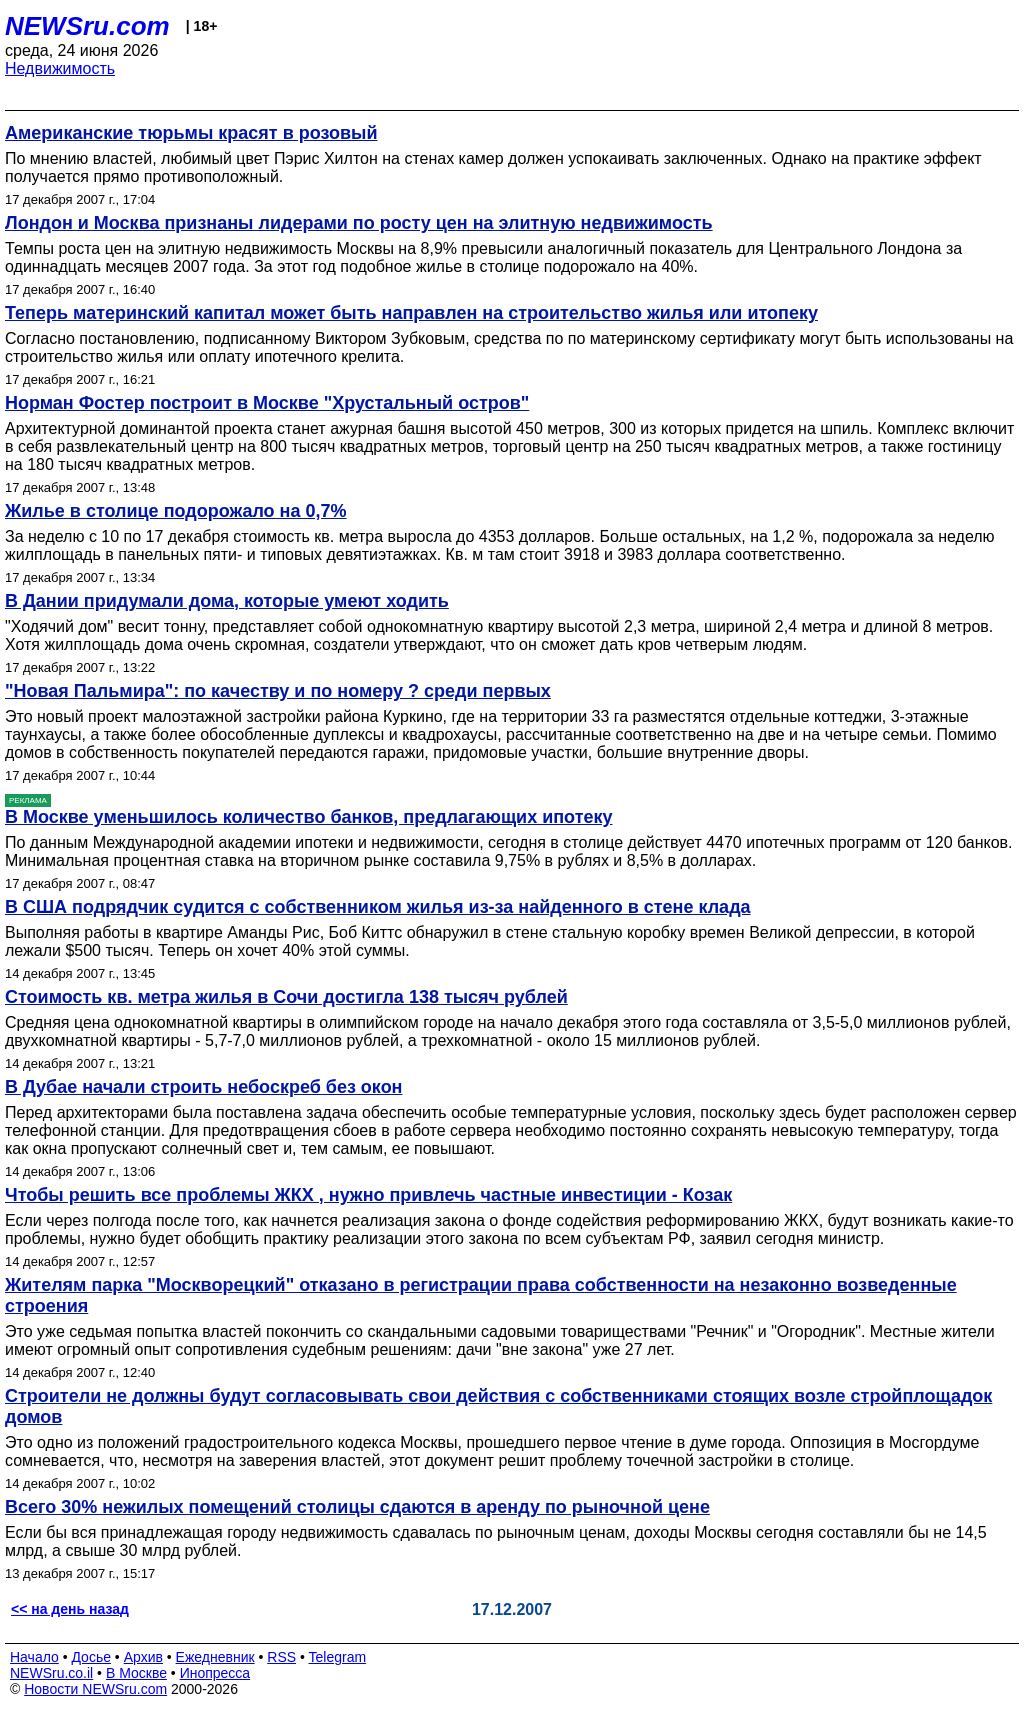 This screenshot has height=1728, width=1024. Describe the element at coordinates (95, 1689) in the screenshot. I see `Новости NEWSru.com` at that location.